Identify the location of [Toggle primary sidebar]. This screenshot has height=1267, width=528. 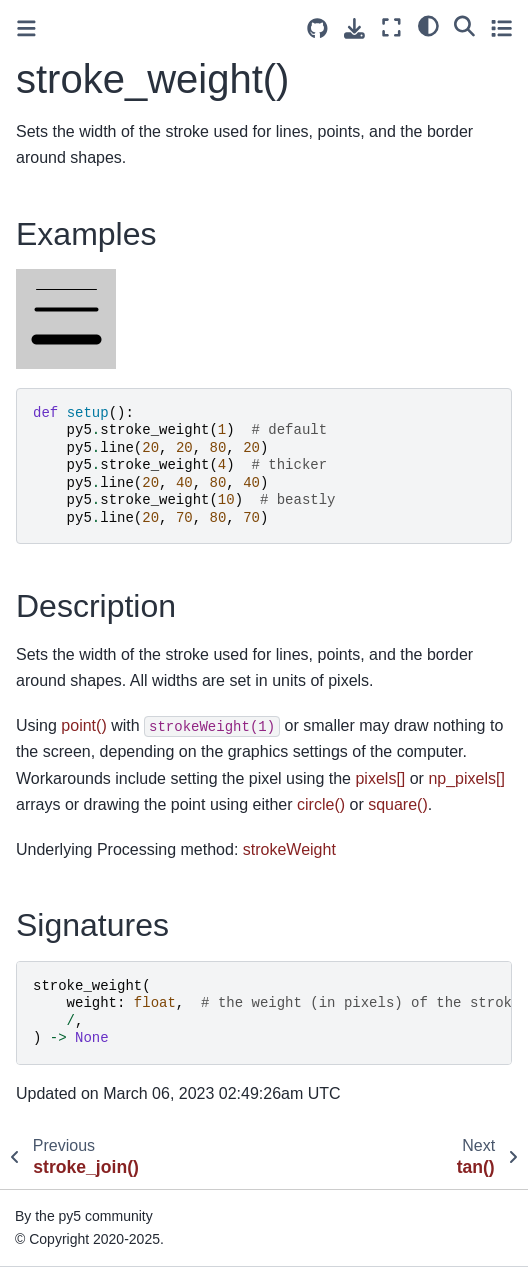
(26, 28).